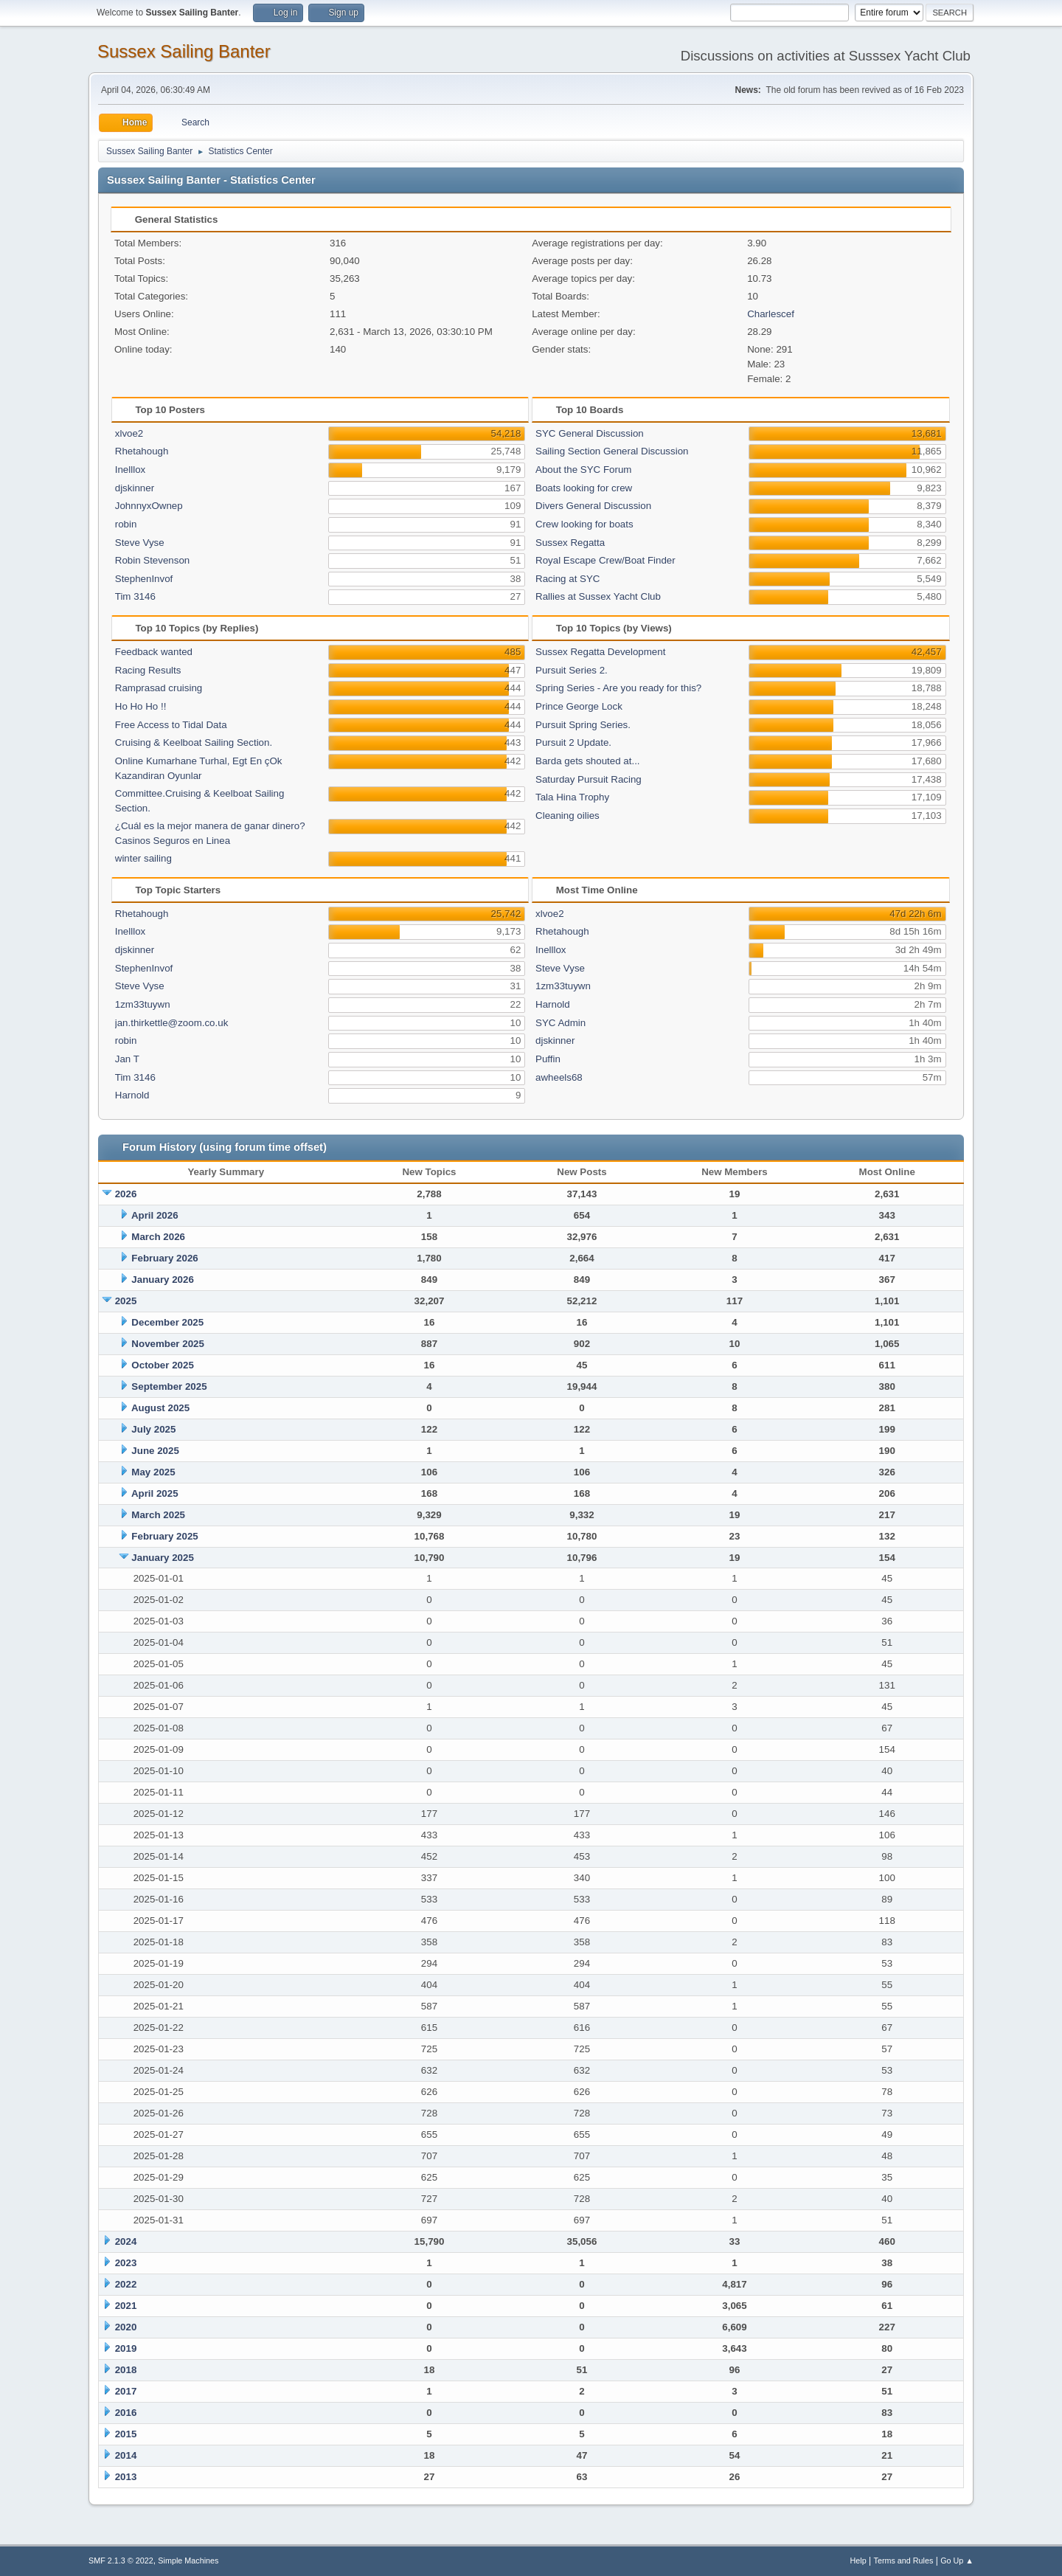 Image resolution: width=1062 pixels, height=2576 pixels. I want to click on SYC General Discussion, so click(589, 433).